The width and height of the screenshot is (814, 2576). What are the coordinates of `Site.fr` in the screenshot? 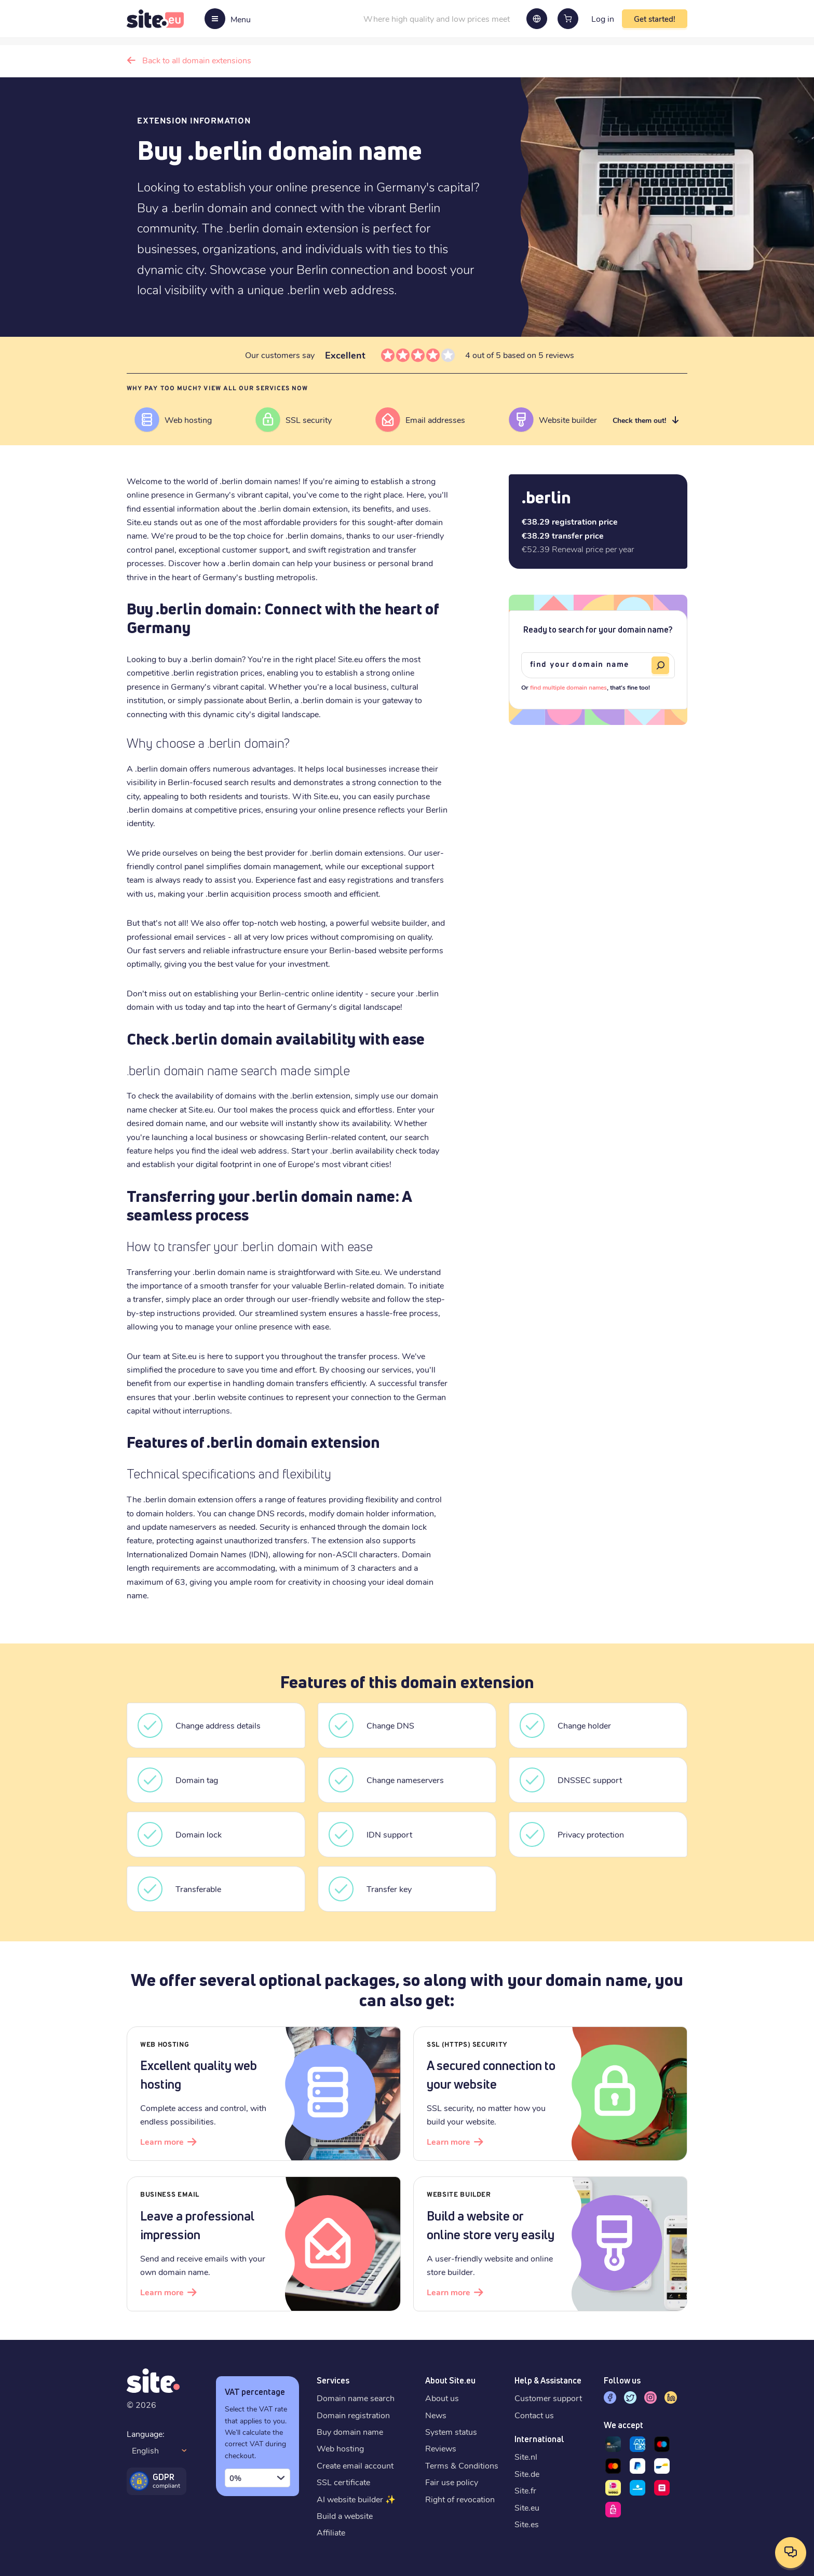 It's located at (525, 2490).